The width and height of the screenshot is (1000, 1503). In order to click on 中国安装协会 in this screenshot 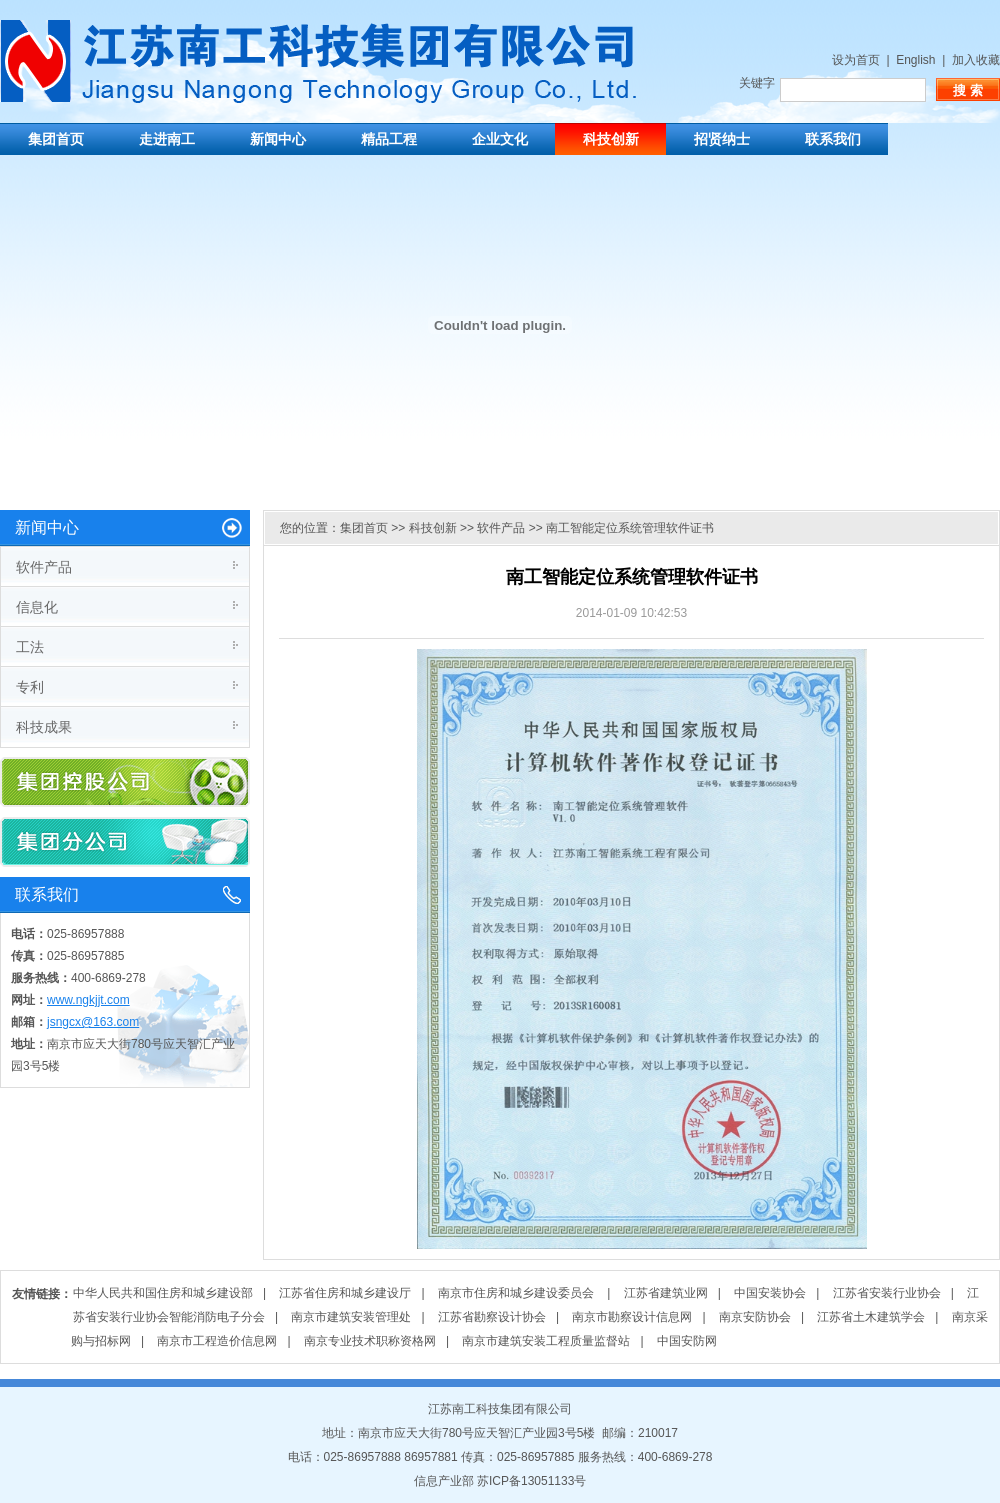, I will do `click(770, 1293)`.